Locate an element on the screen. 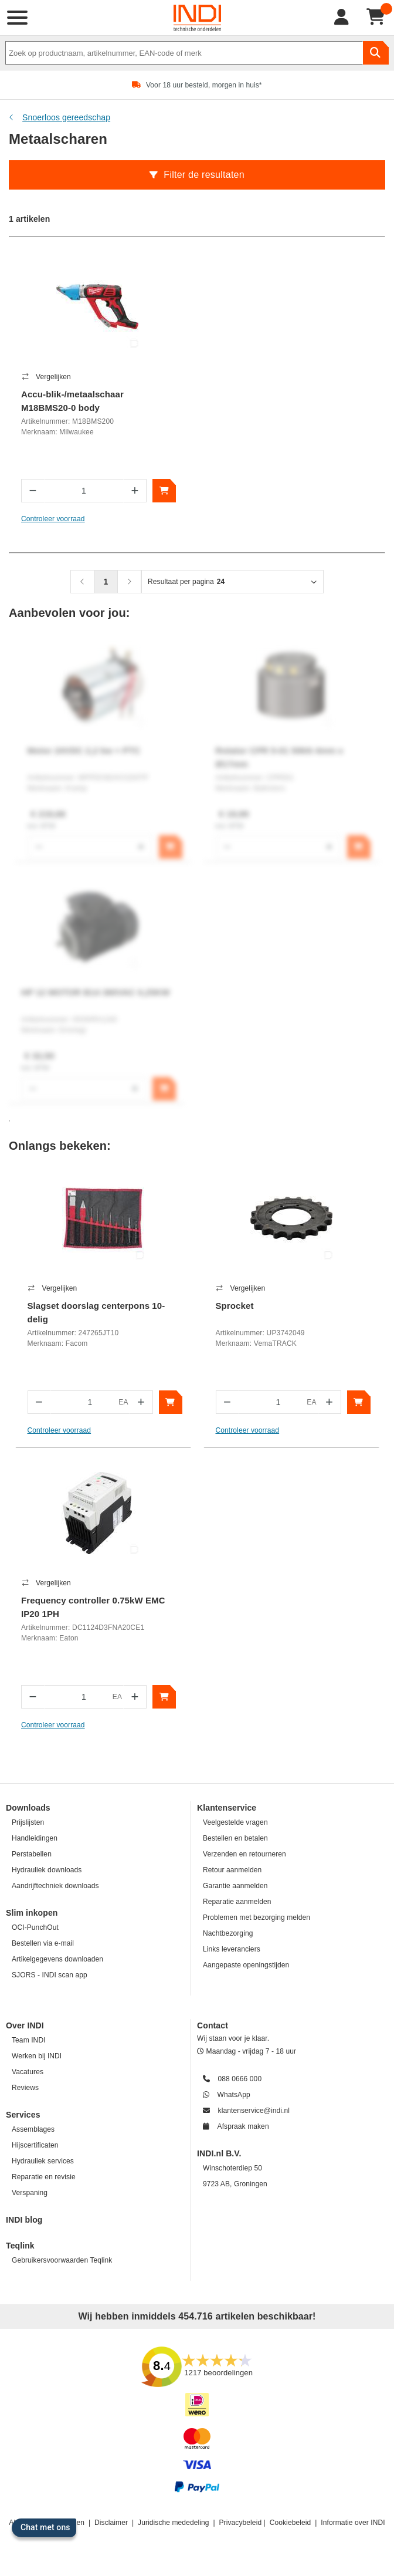 The height and width of the screenshot is (2576, 394). [In winkelwagen] is located at coordinates (164, 490).